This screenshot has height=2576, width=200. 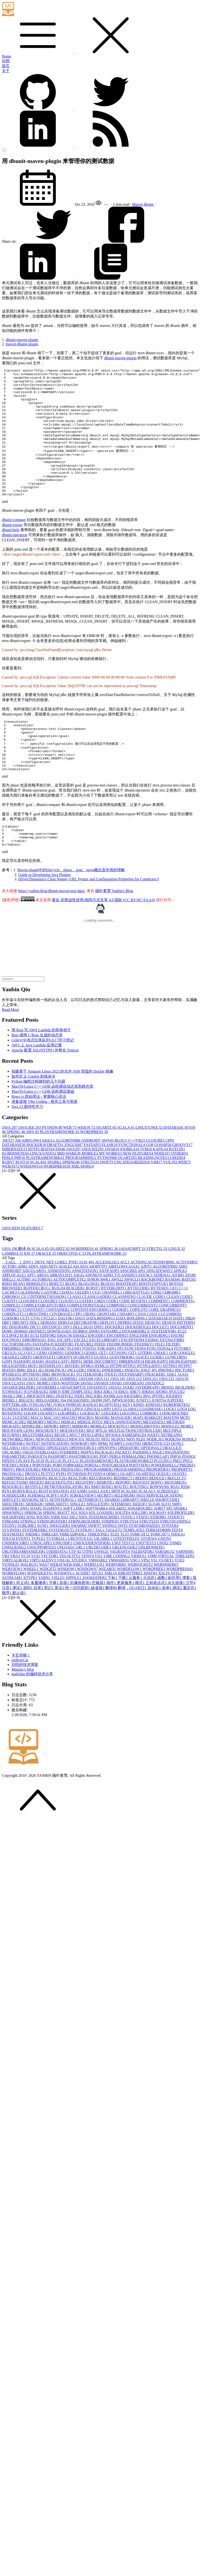 I want to click on HOVER, so click(x=73, y=1404).